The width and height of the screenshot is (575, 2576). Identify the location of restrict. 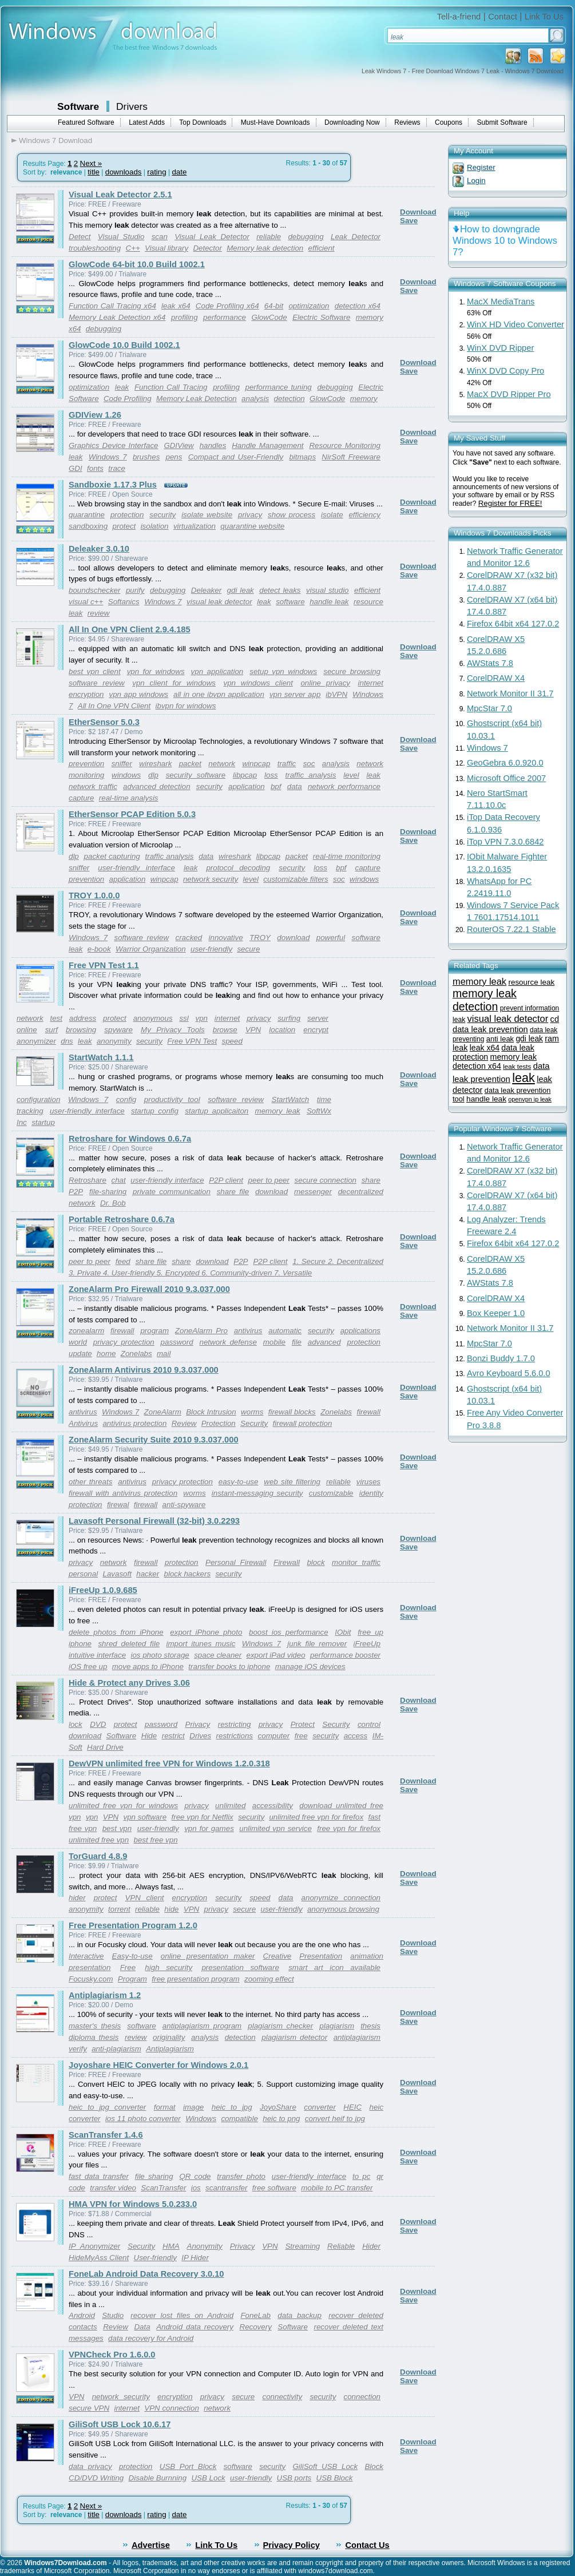
(173, 1735).